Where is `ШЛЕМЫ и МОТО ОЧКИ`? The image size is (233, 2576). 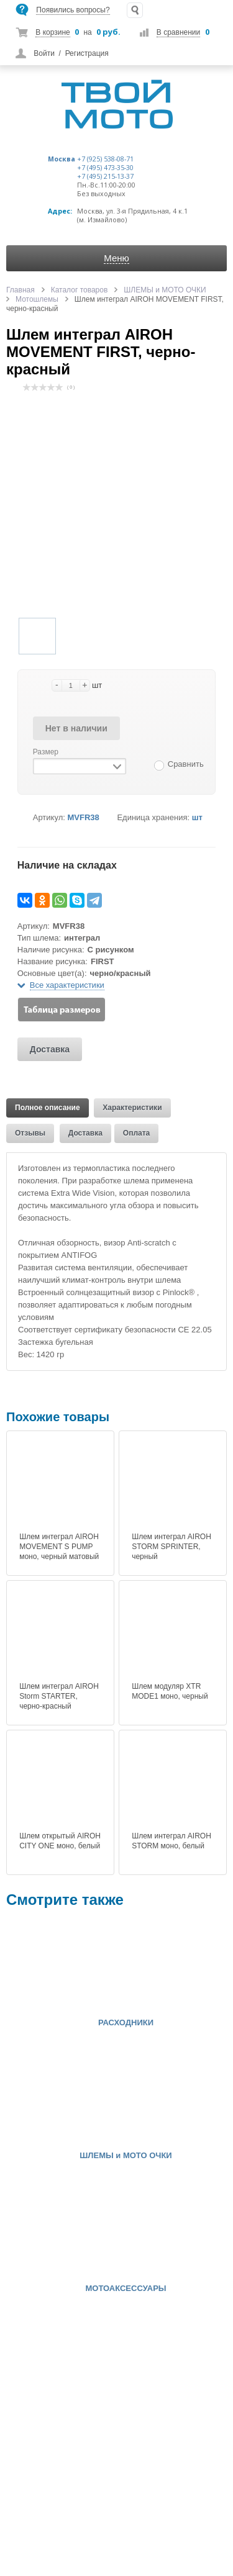
ШЛЕМЫ и МОТО ОЧКИ is located at coordinates (125, 2155).